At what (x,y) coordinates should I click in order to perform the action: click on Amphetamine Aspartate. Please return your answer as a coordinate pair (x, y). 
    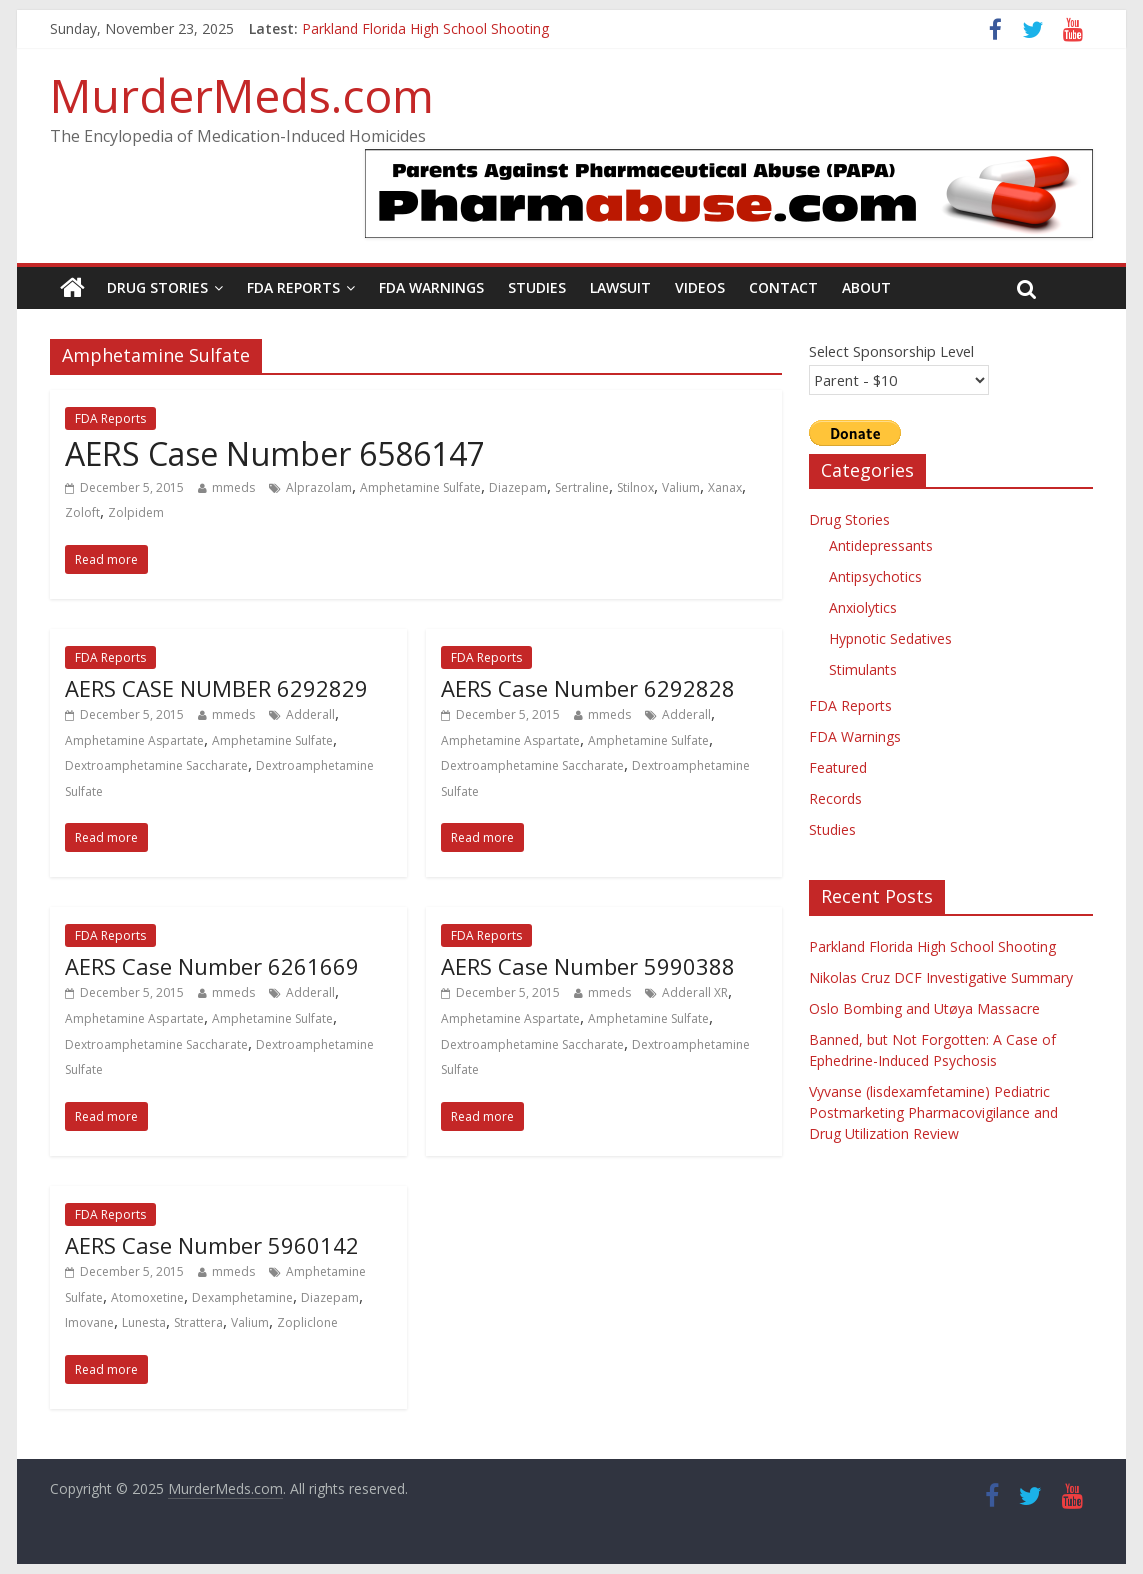
    Looking at the image, I should click on (134, 740).